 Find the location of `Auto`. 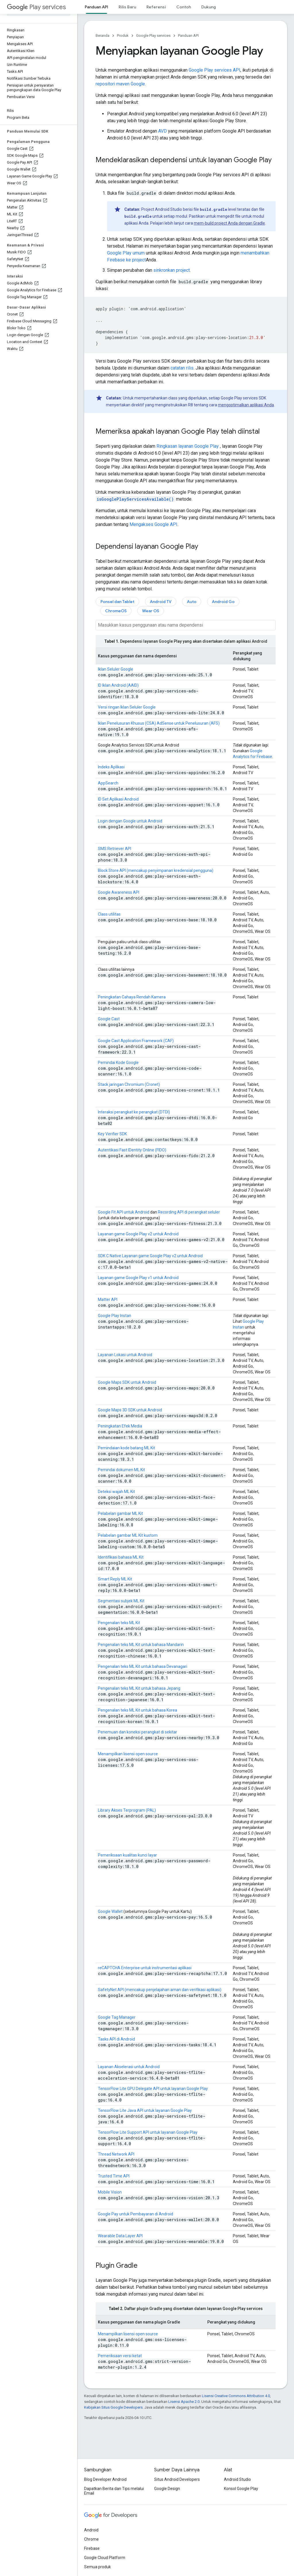

Auto is located at coordinates (191, 601).